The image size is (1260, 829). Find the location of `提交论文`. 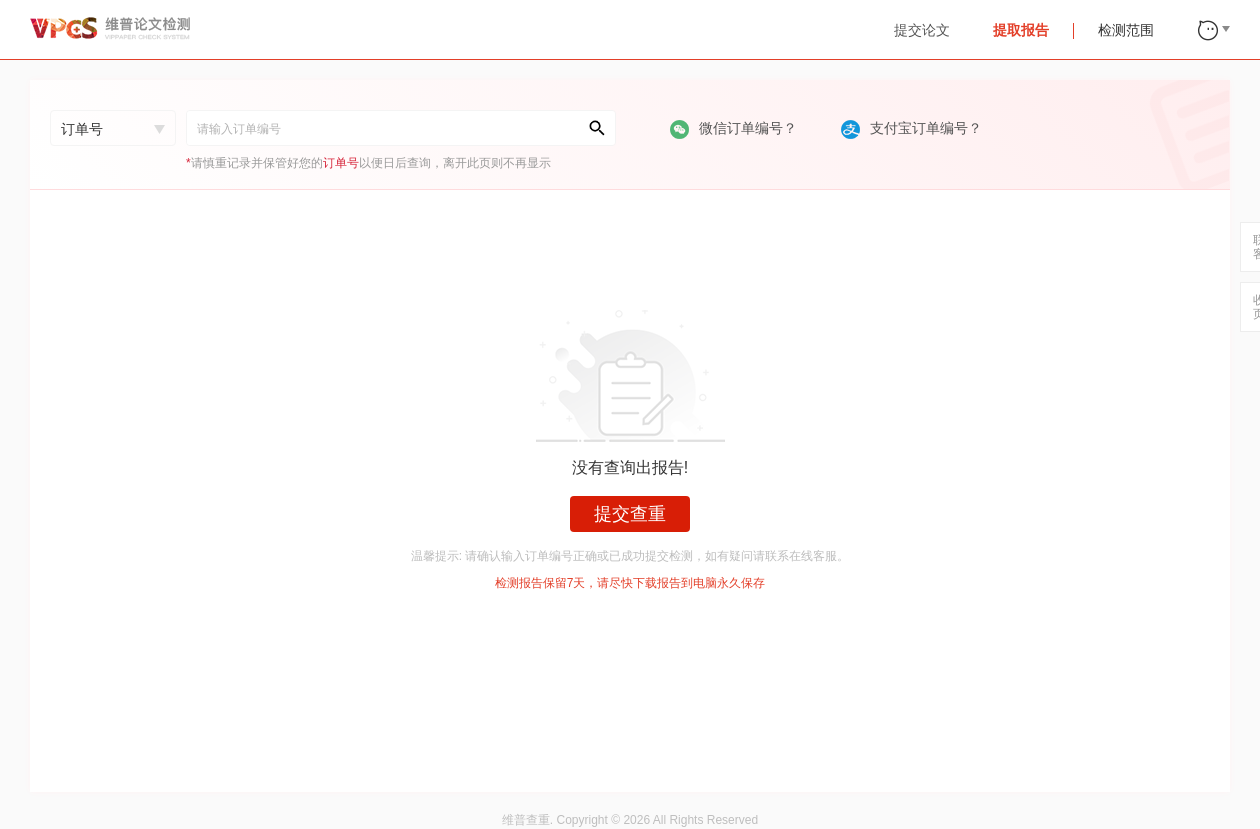

提交论文 is located at coordinates (922, 30).